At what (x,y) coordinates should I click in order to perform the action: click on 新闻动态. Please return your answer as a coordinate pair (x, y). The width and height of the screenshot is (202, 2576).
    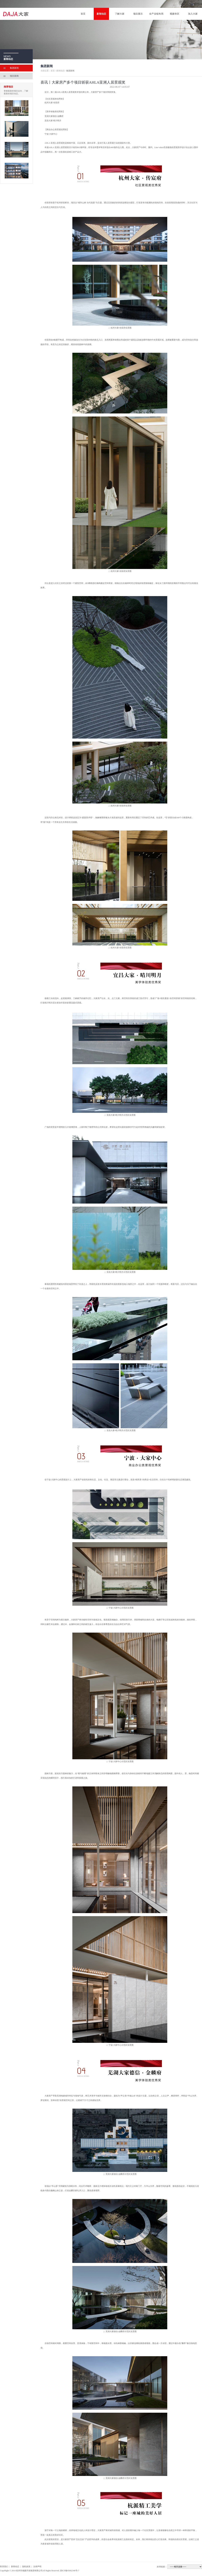
    Looking at the image, I should click on (101, 14).